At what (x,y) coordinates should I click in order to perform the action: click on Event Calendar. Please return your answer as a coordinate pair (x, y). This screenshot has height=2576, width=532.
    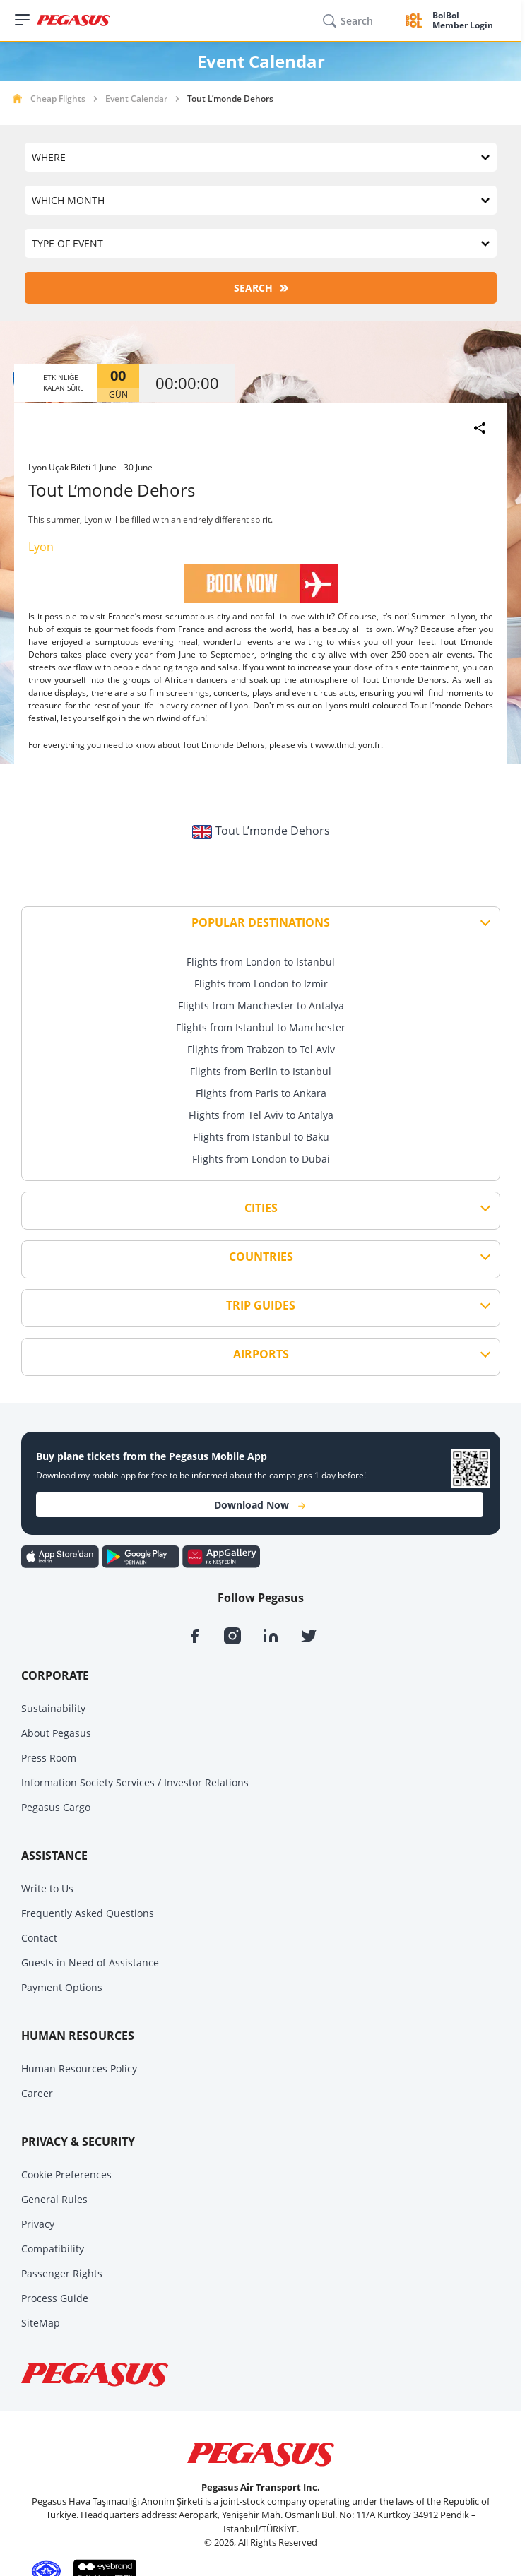
    Looking at the image, I should click on (136, 99).